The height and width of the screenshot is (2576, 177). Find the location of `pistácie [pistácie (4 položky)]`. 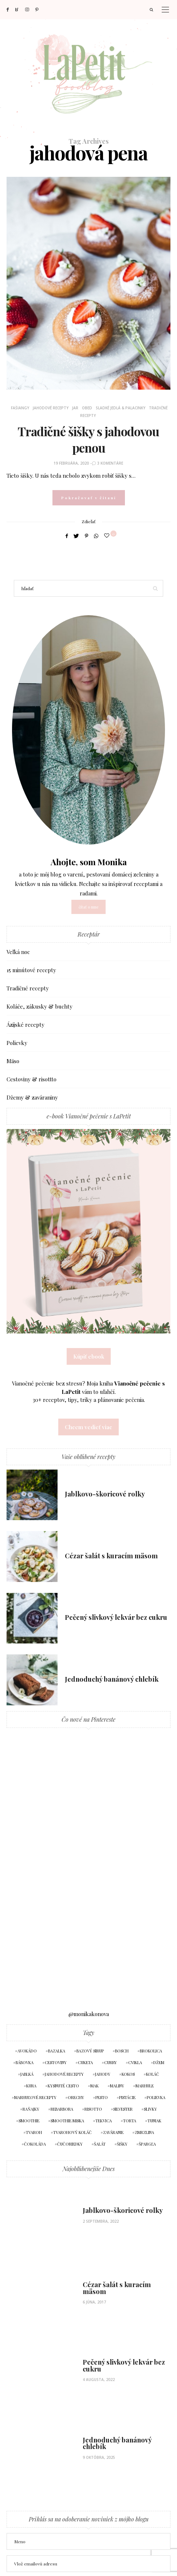

pistácie [pistácie (4 položky)] is located at coordinates (127, 2097).